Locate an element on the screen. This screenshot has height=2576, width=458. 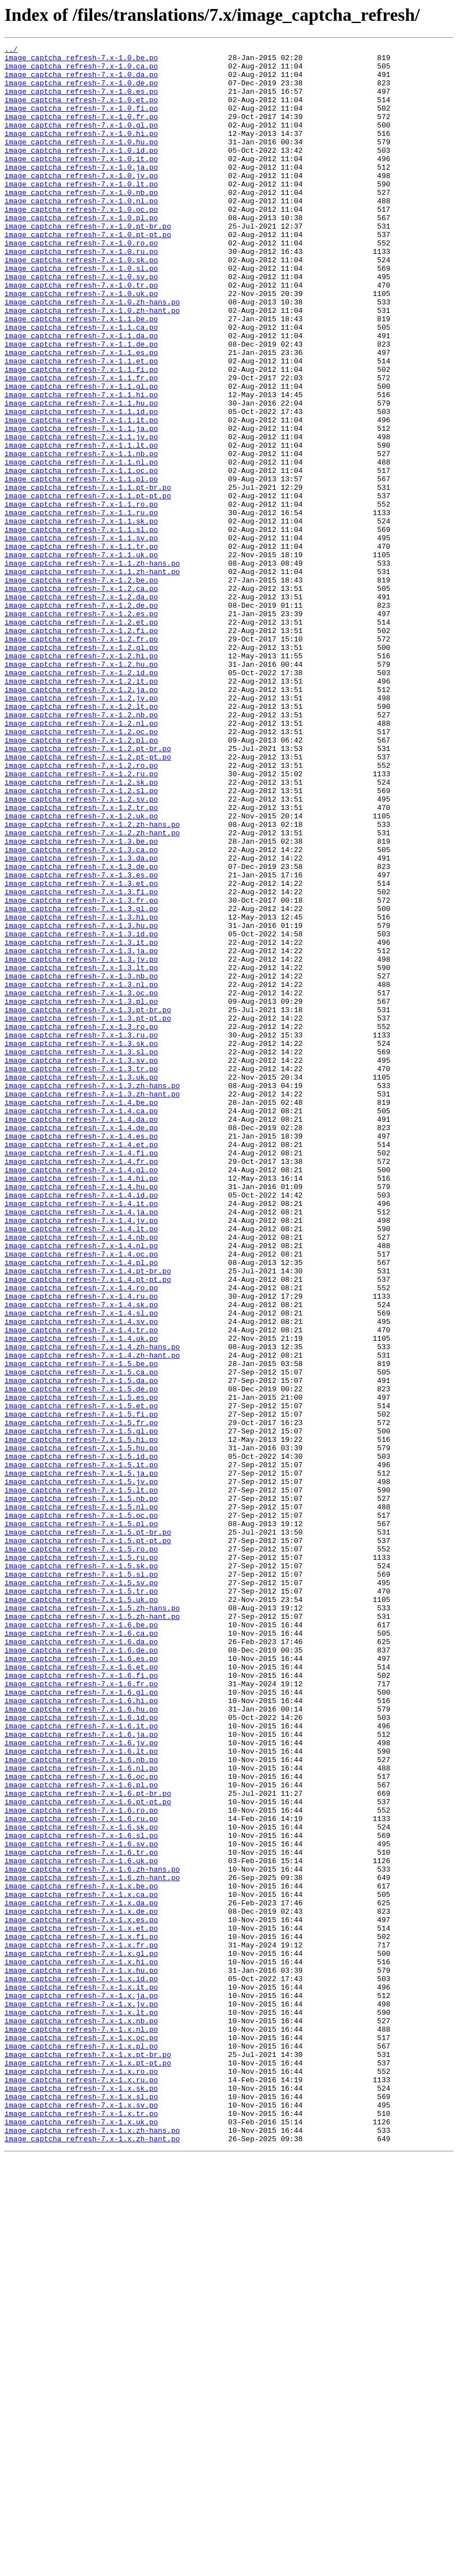
image_captcha_refresh-7.x-1.5.hu.po is located at coordinates (81, 1729).